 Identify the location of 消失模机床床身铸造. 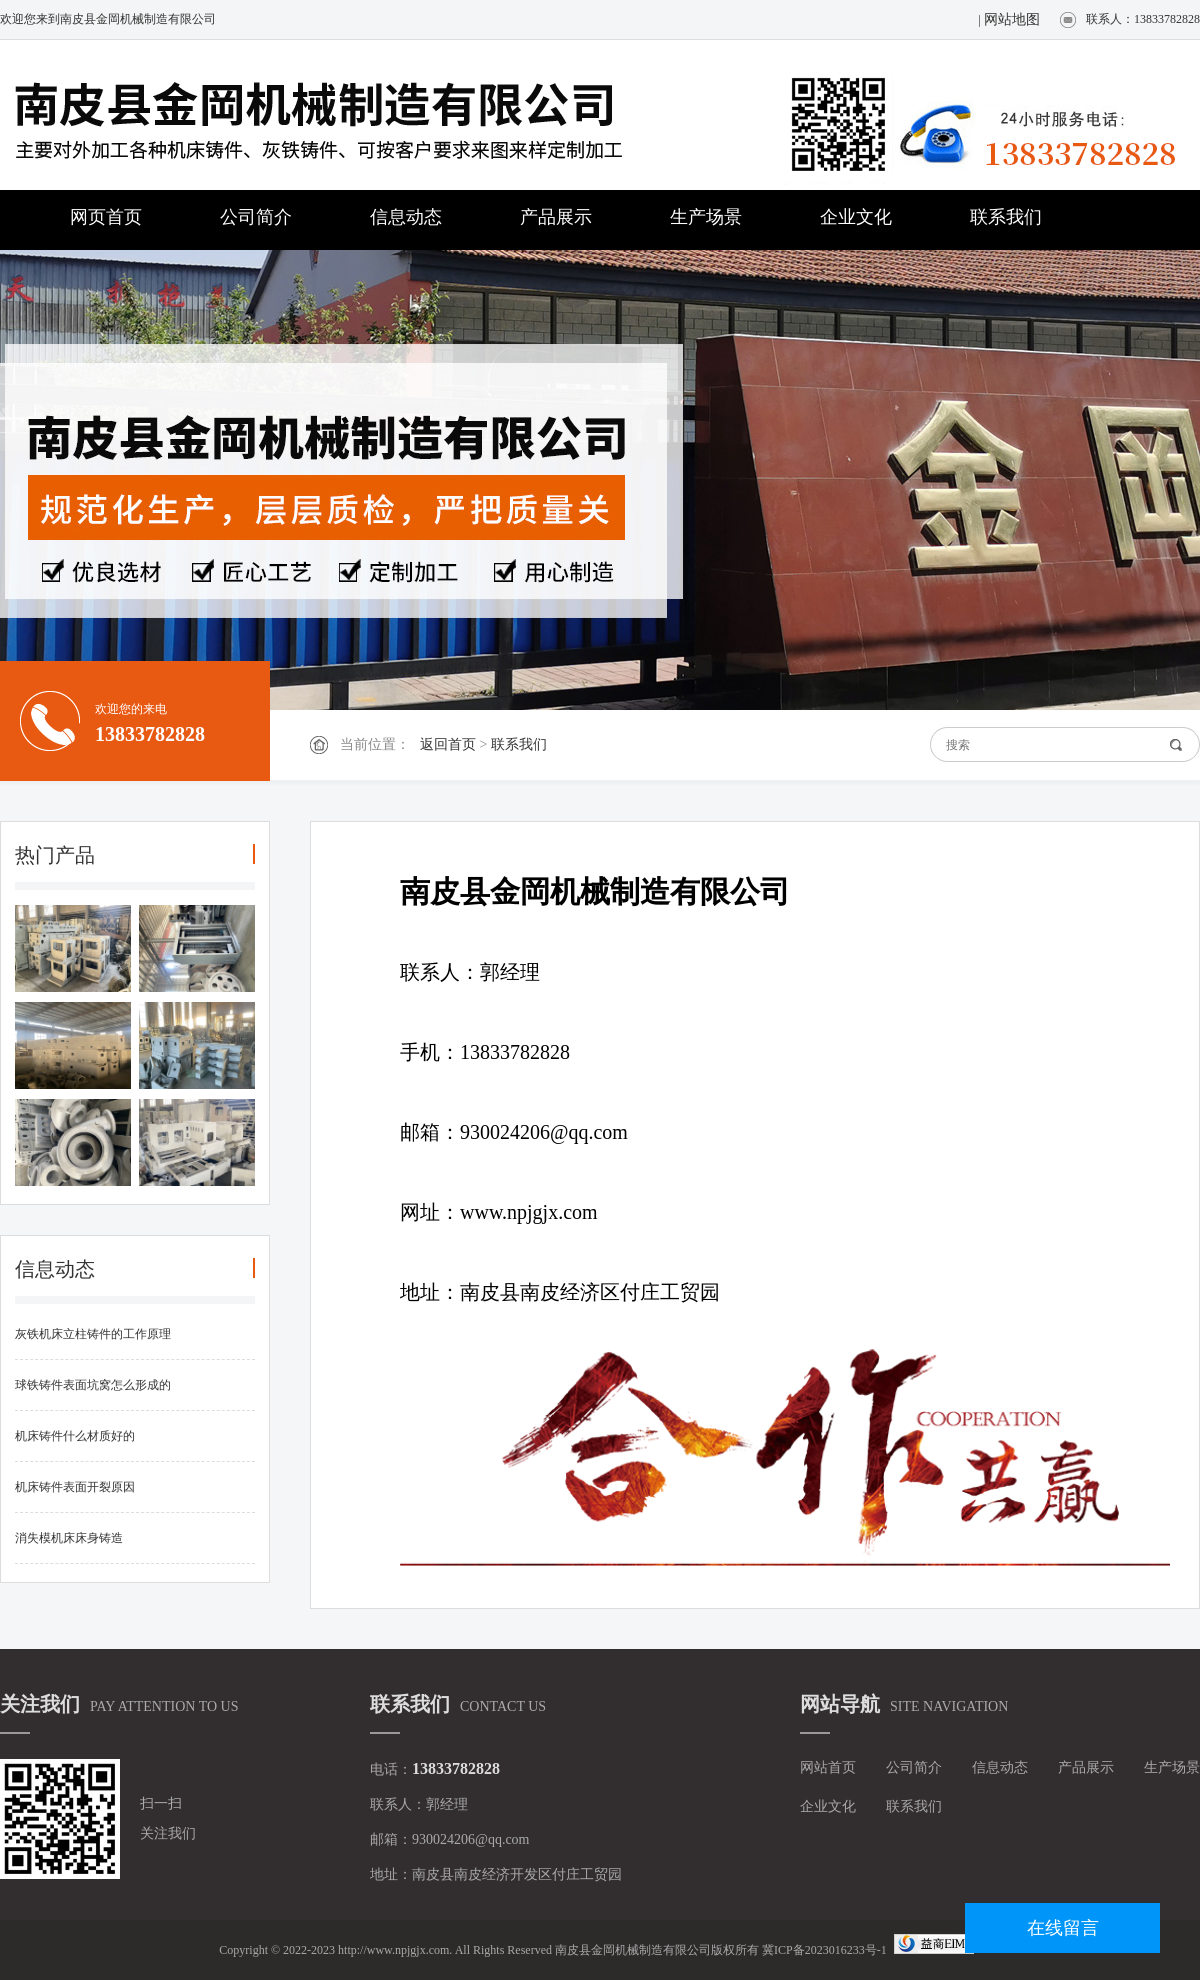
(69, 1538).